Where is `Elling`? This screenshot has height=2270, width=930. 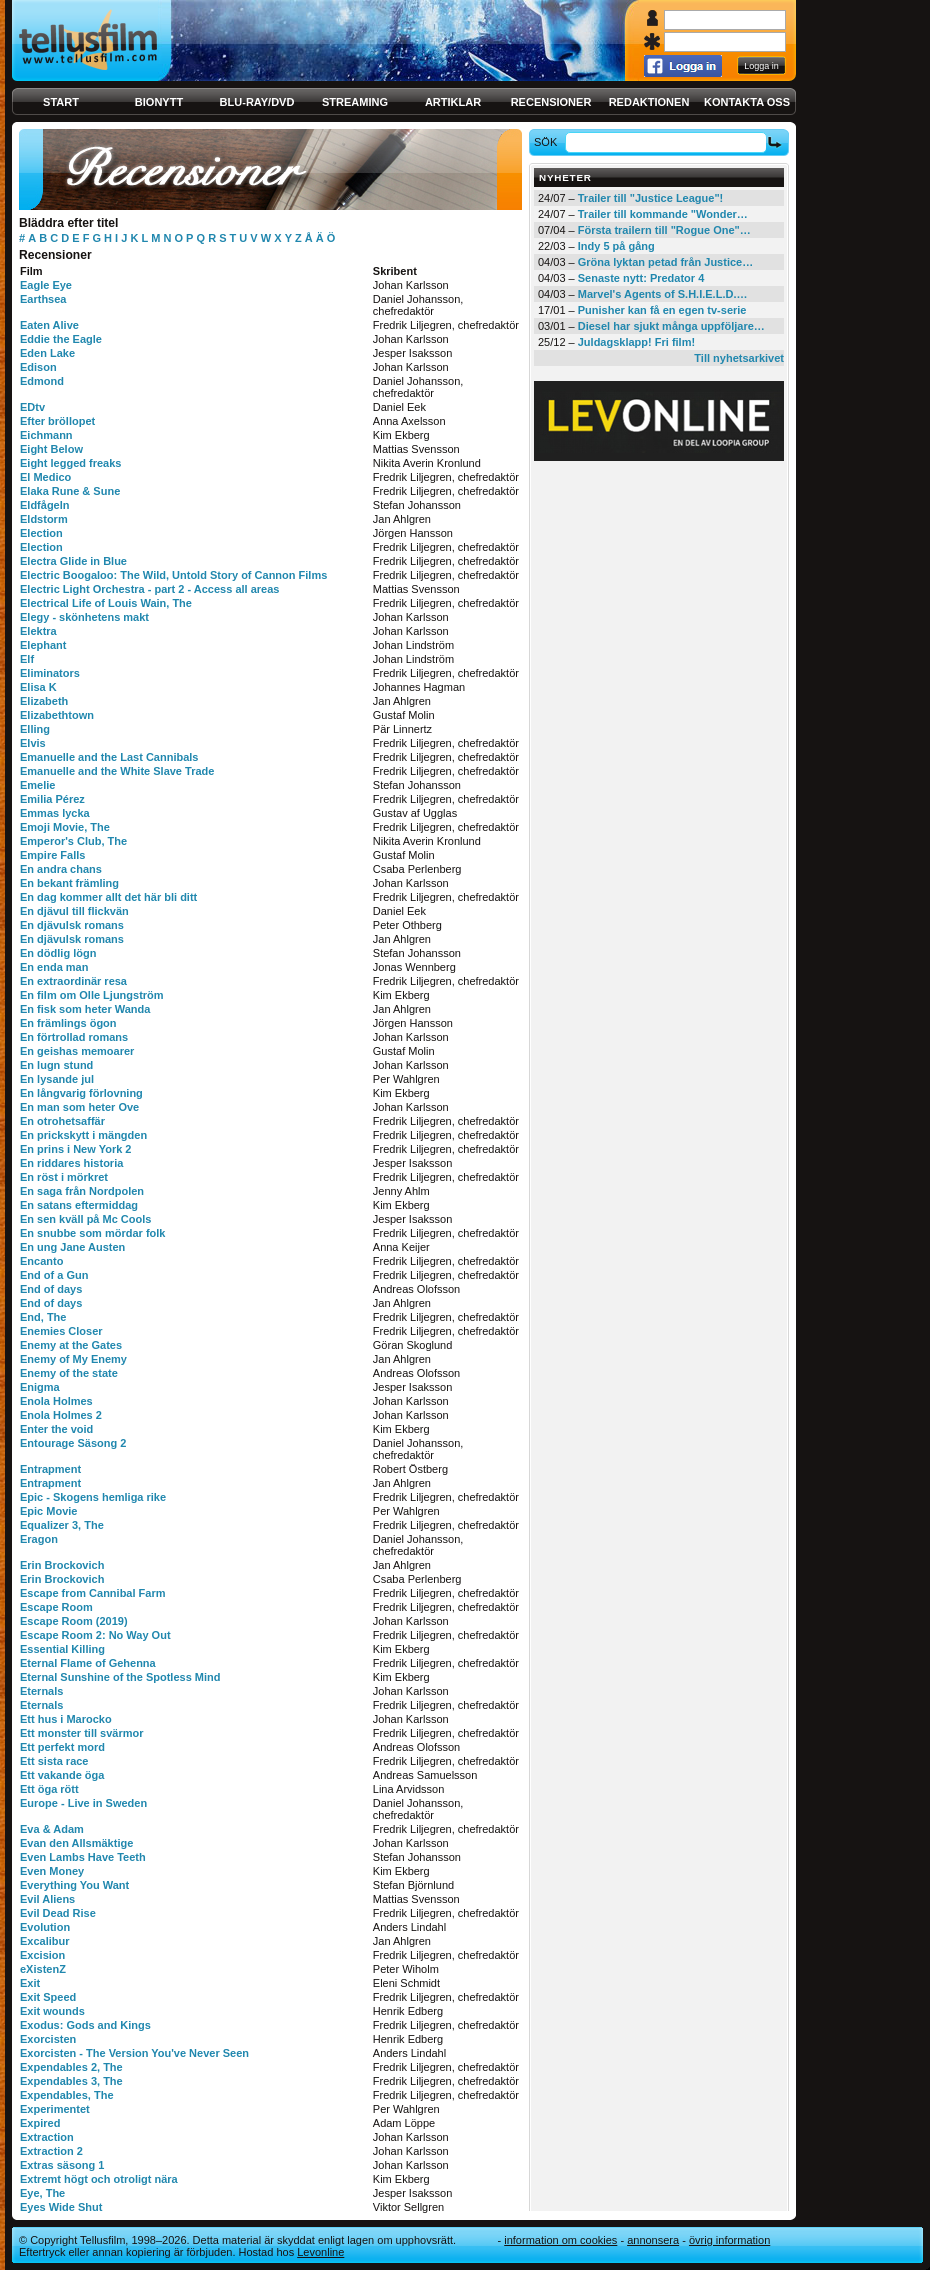
Elling is located at coordinates (35, 729).